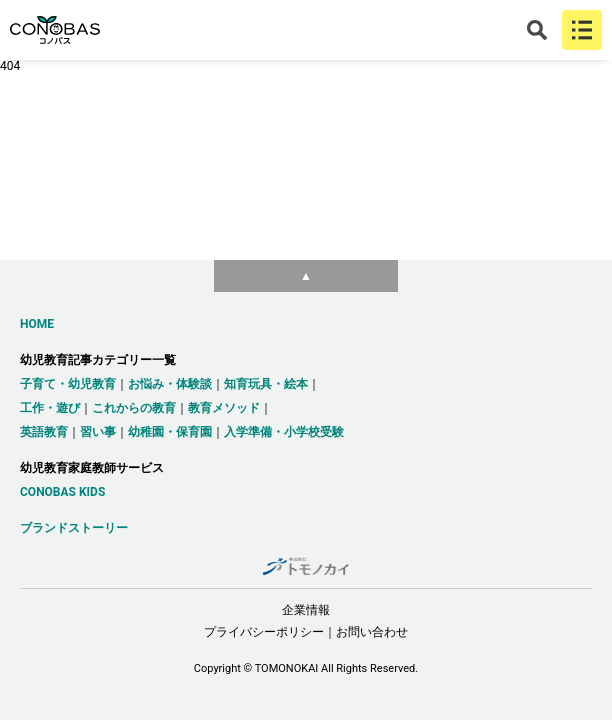  I want to click on 子育て・幼児教育, so click(68, 384).